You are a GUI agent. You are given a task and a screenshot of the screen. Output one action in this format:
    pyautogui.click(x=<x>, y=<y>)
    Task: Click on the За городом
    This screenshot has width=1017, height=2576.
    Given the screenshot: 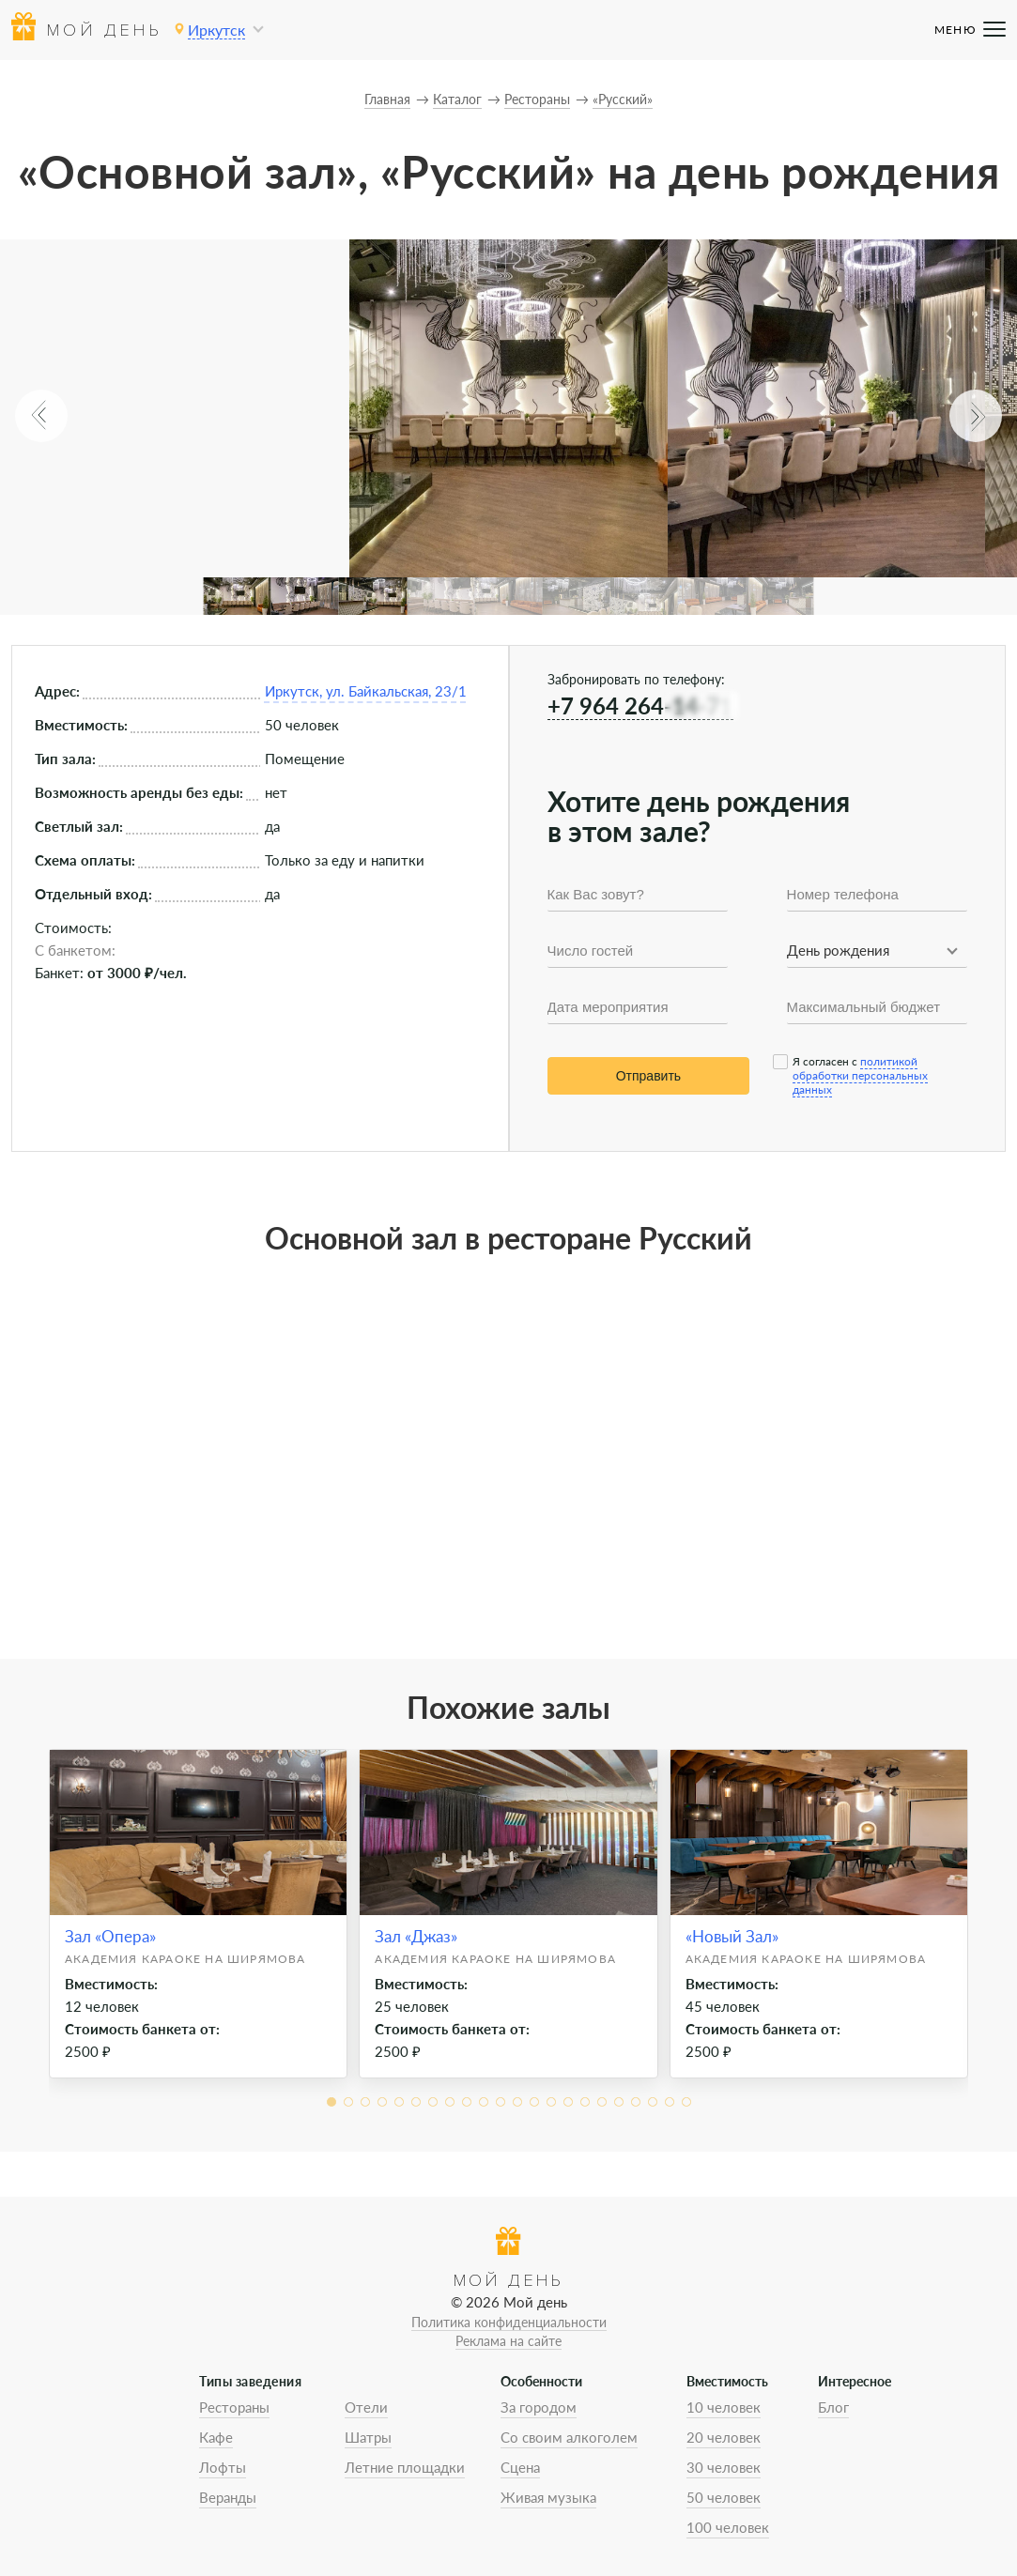 What is the action you would take?
    pyautogui.click(x=539, y=2407)
    